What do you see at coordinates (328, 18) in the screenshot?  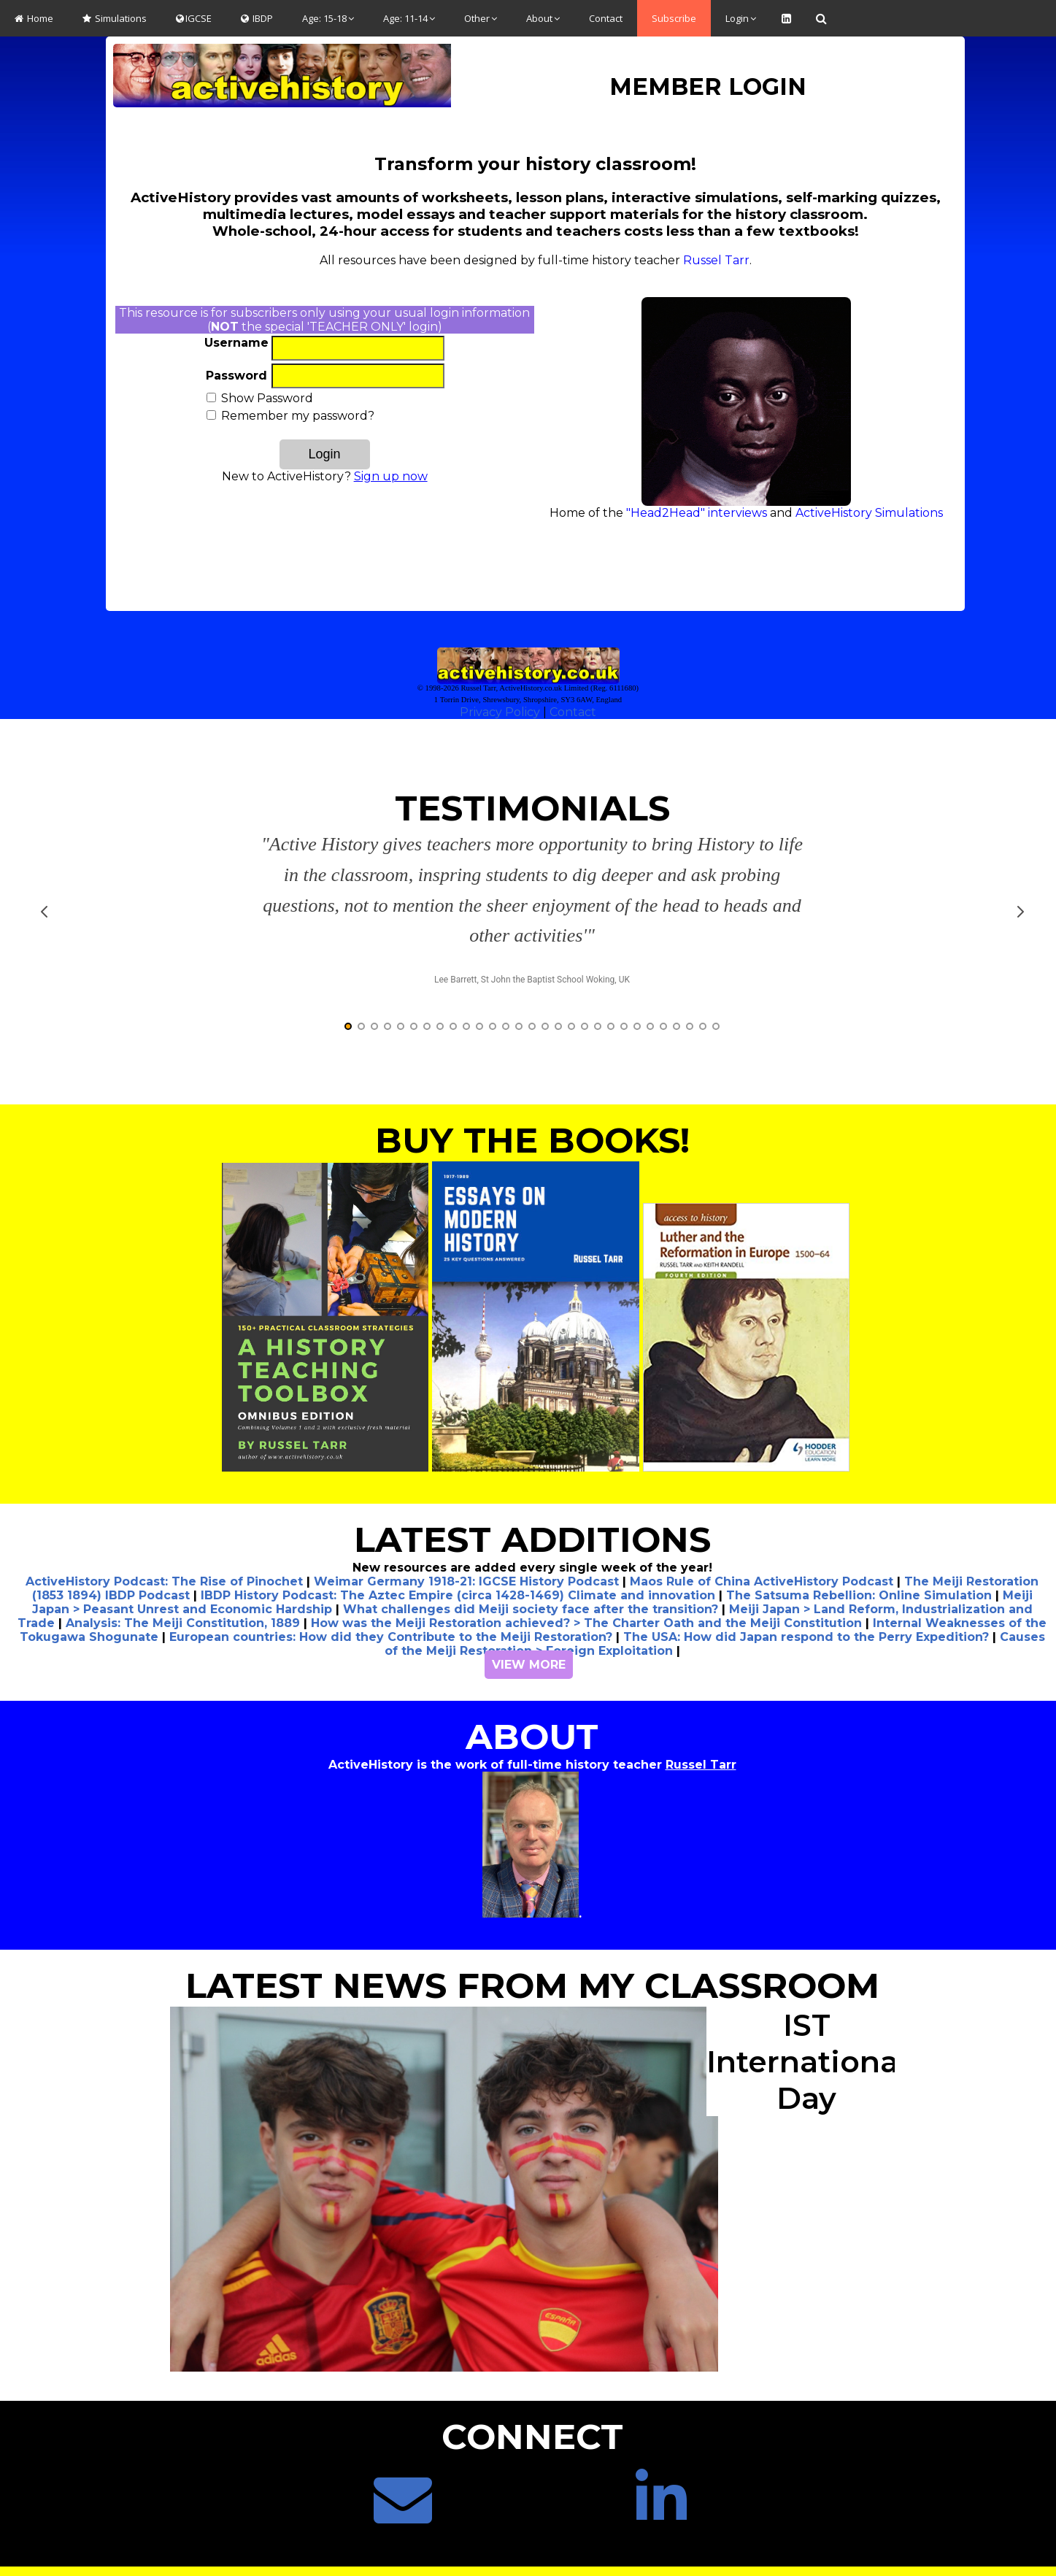 I see `Age: 15-18` at bounding box center [328, 18].